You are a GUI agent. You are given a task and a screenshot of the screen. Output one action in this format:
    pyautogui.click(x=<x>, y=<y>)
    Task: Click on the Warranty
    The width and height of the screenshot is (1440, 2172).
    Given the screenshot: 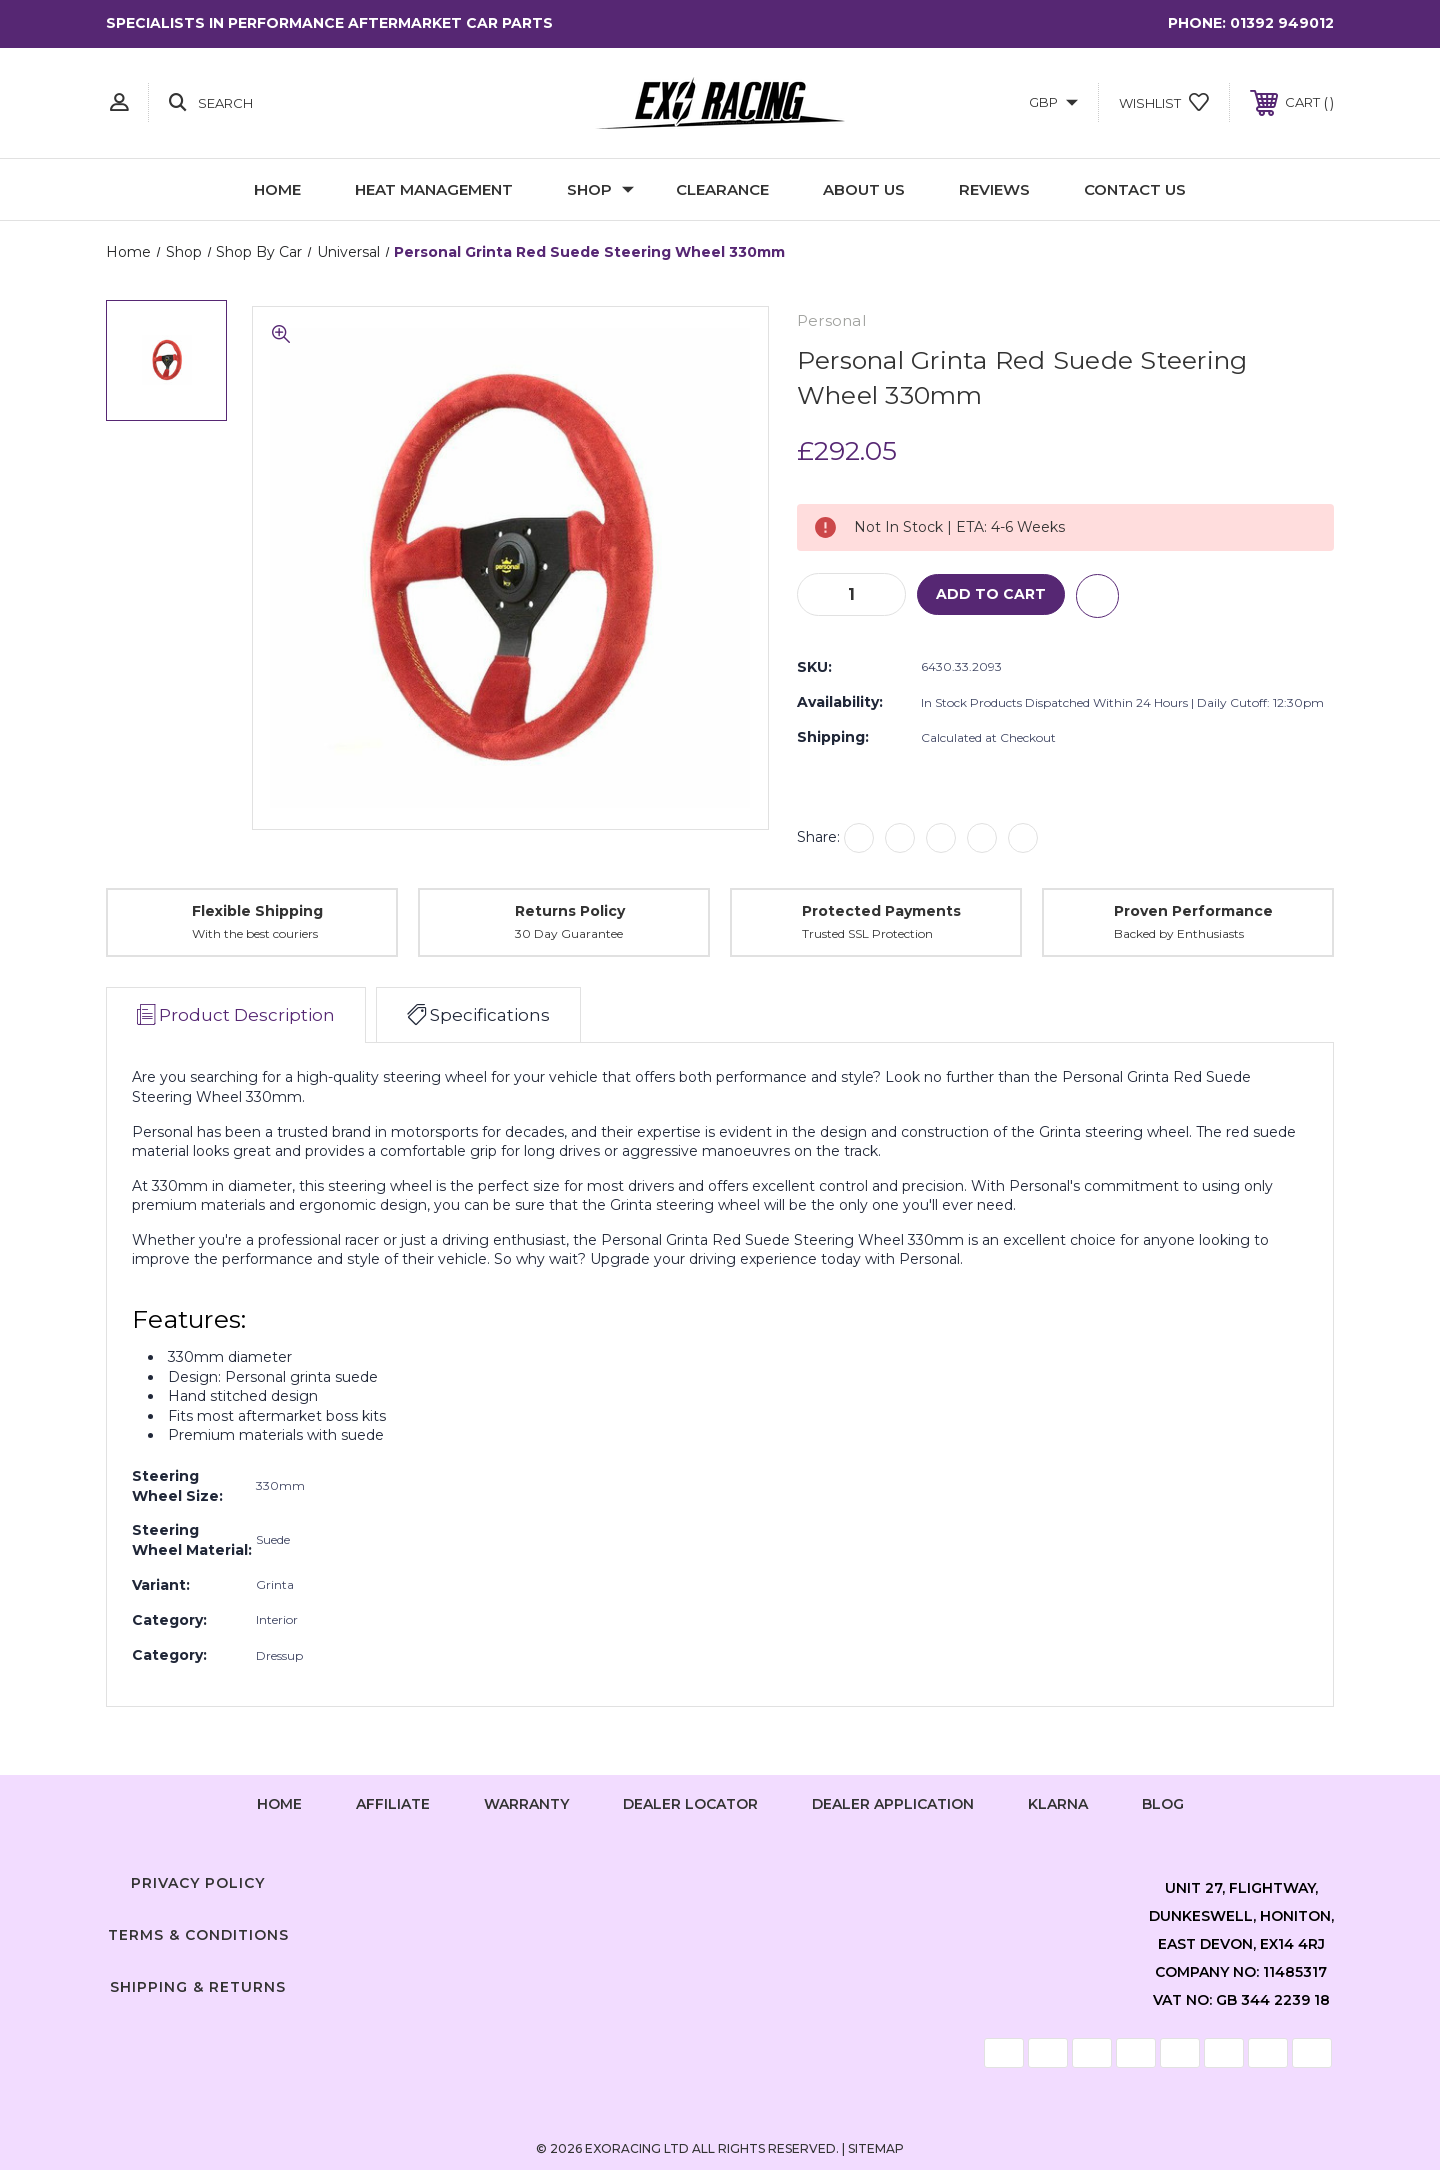 What is the action you would take?
    pyautogui.click(x=526, y=1805)
    